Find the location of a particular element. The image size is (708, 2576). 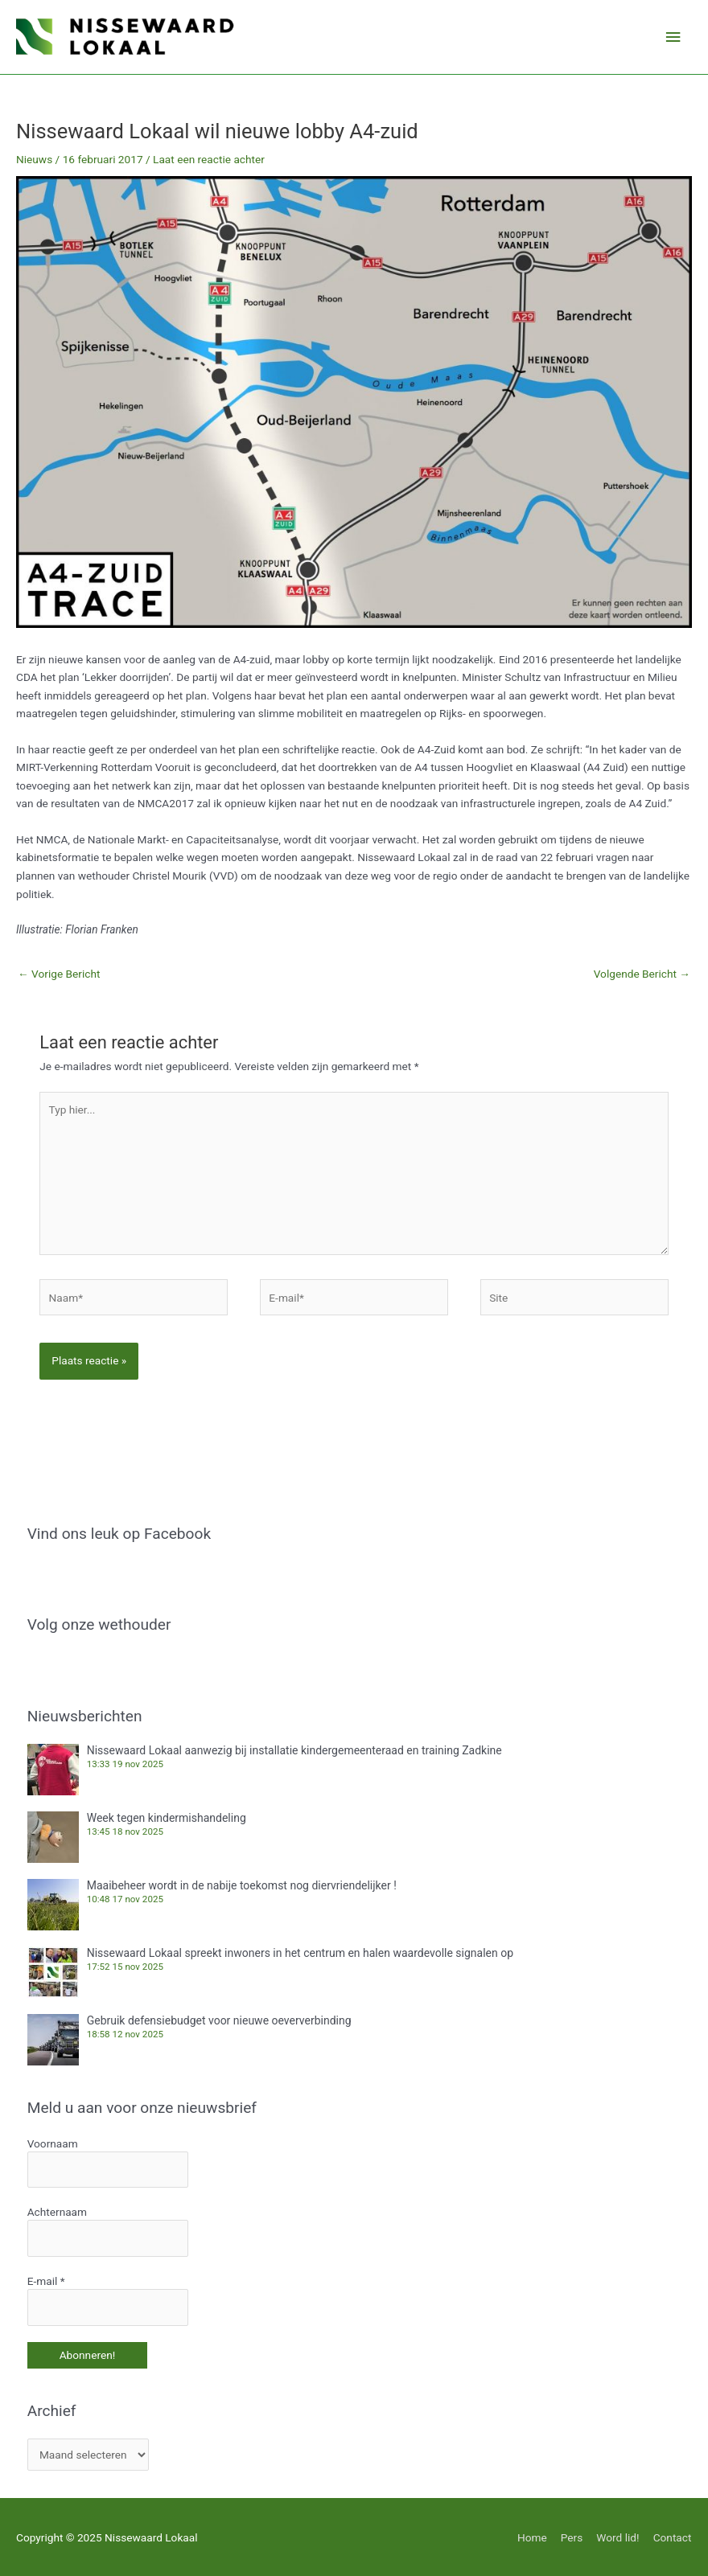

Contact is located at coordinates (672, 2535).